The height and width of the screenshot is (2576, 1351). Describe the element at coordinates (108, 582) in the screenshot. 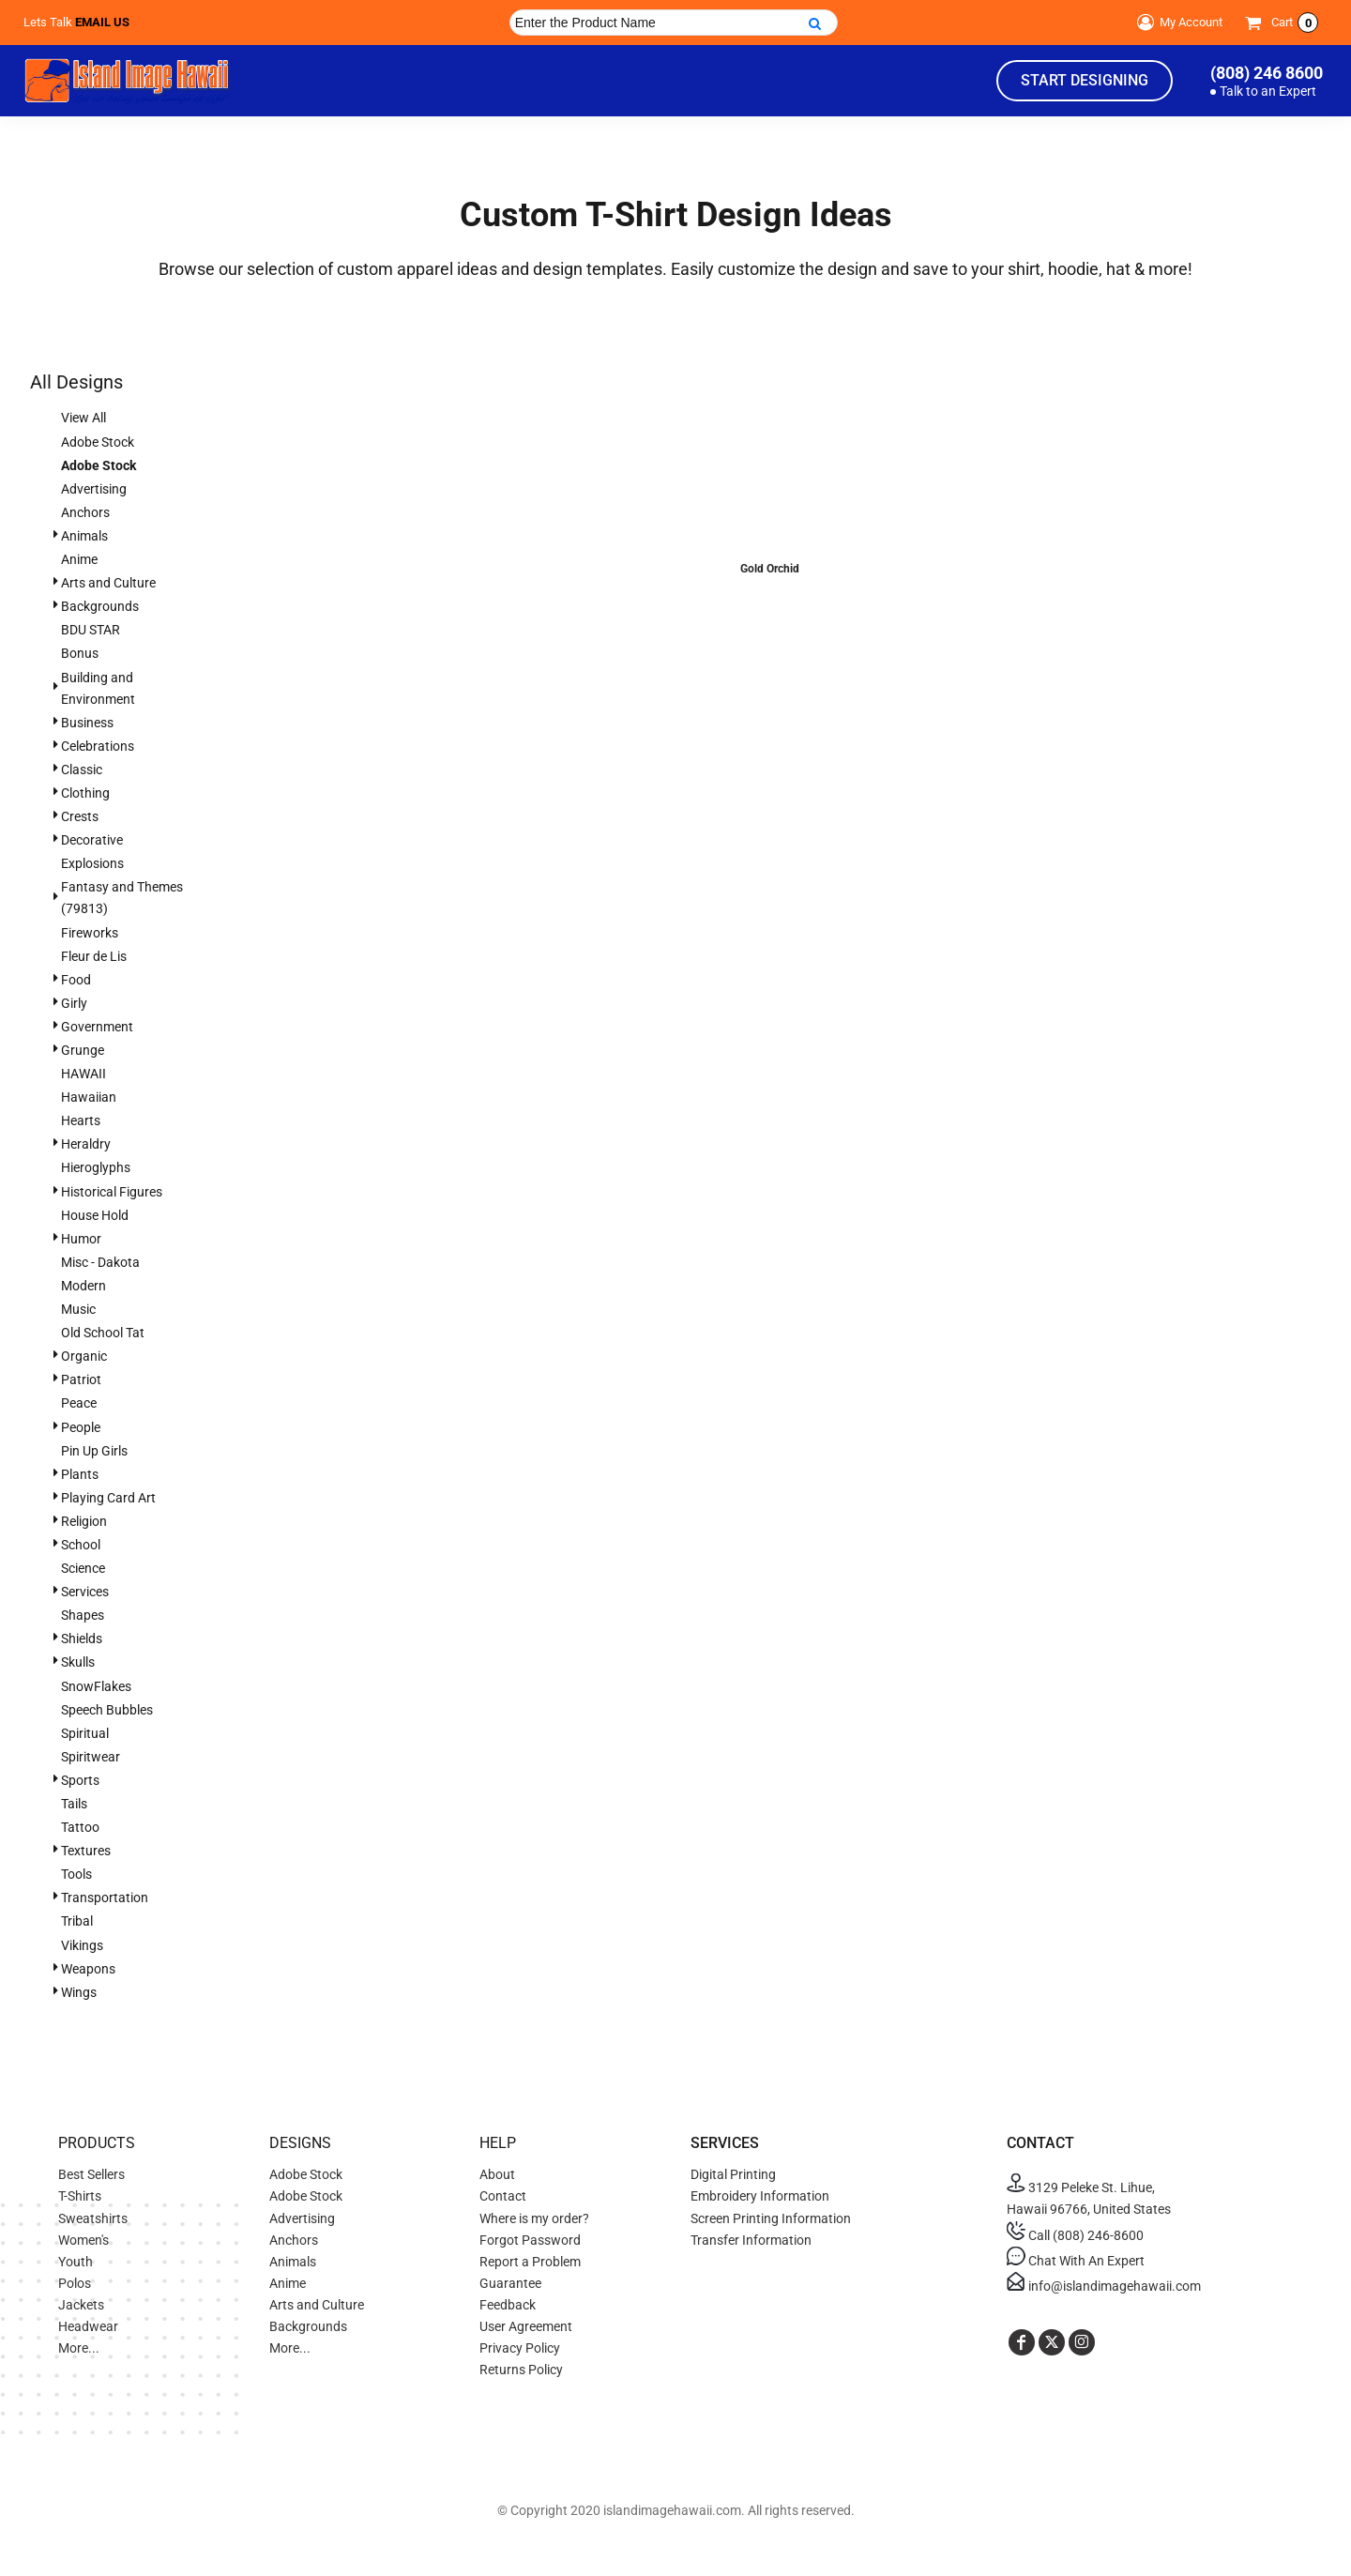

I see `Arts and Culture` at that location.